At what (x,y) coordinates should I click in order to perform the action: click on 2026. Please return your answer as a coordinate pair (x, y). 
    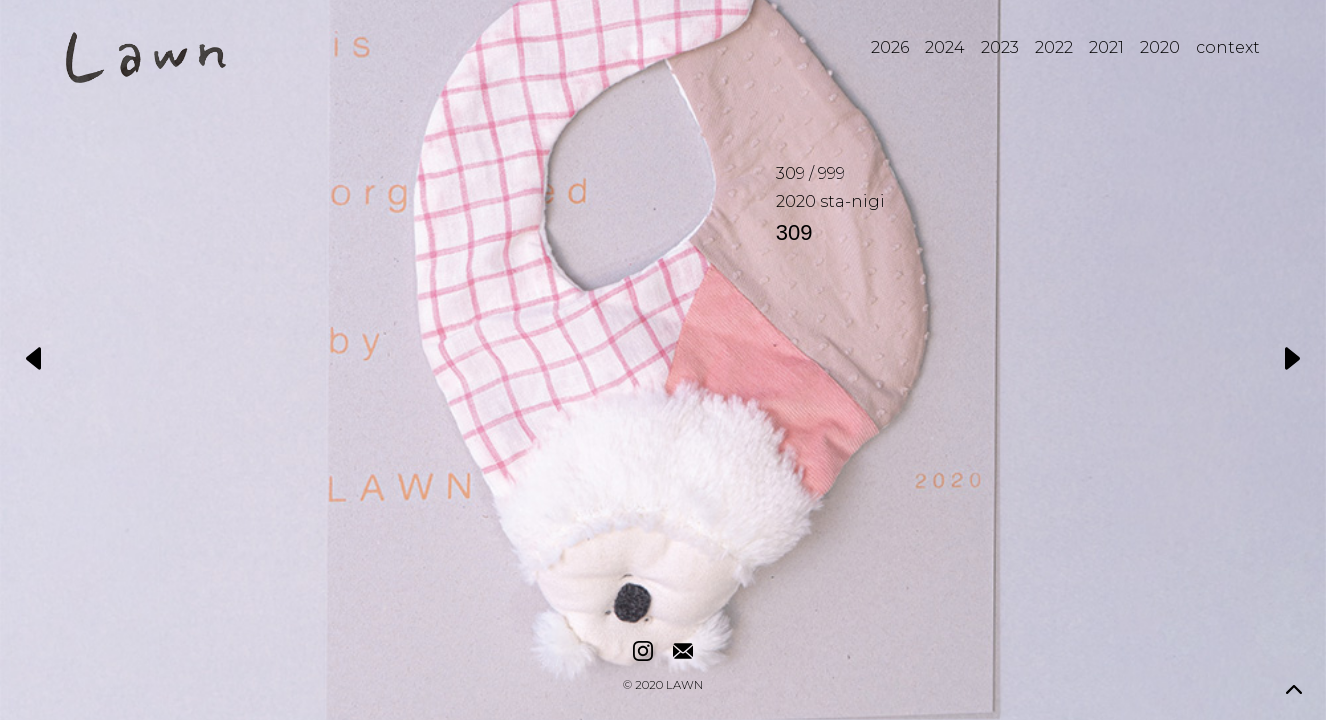
    Looking at the image, I should click on (890, 47).